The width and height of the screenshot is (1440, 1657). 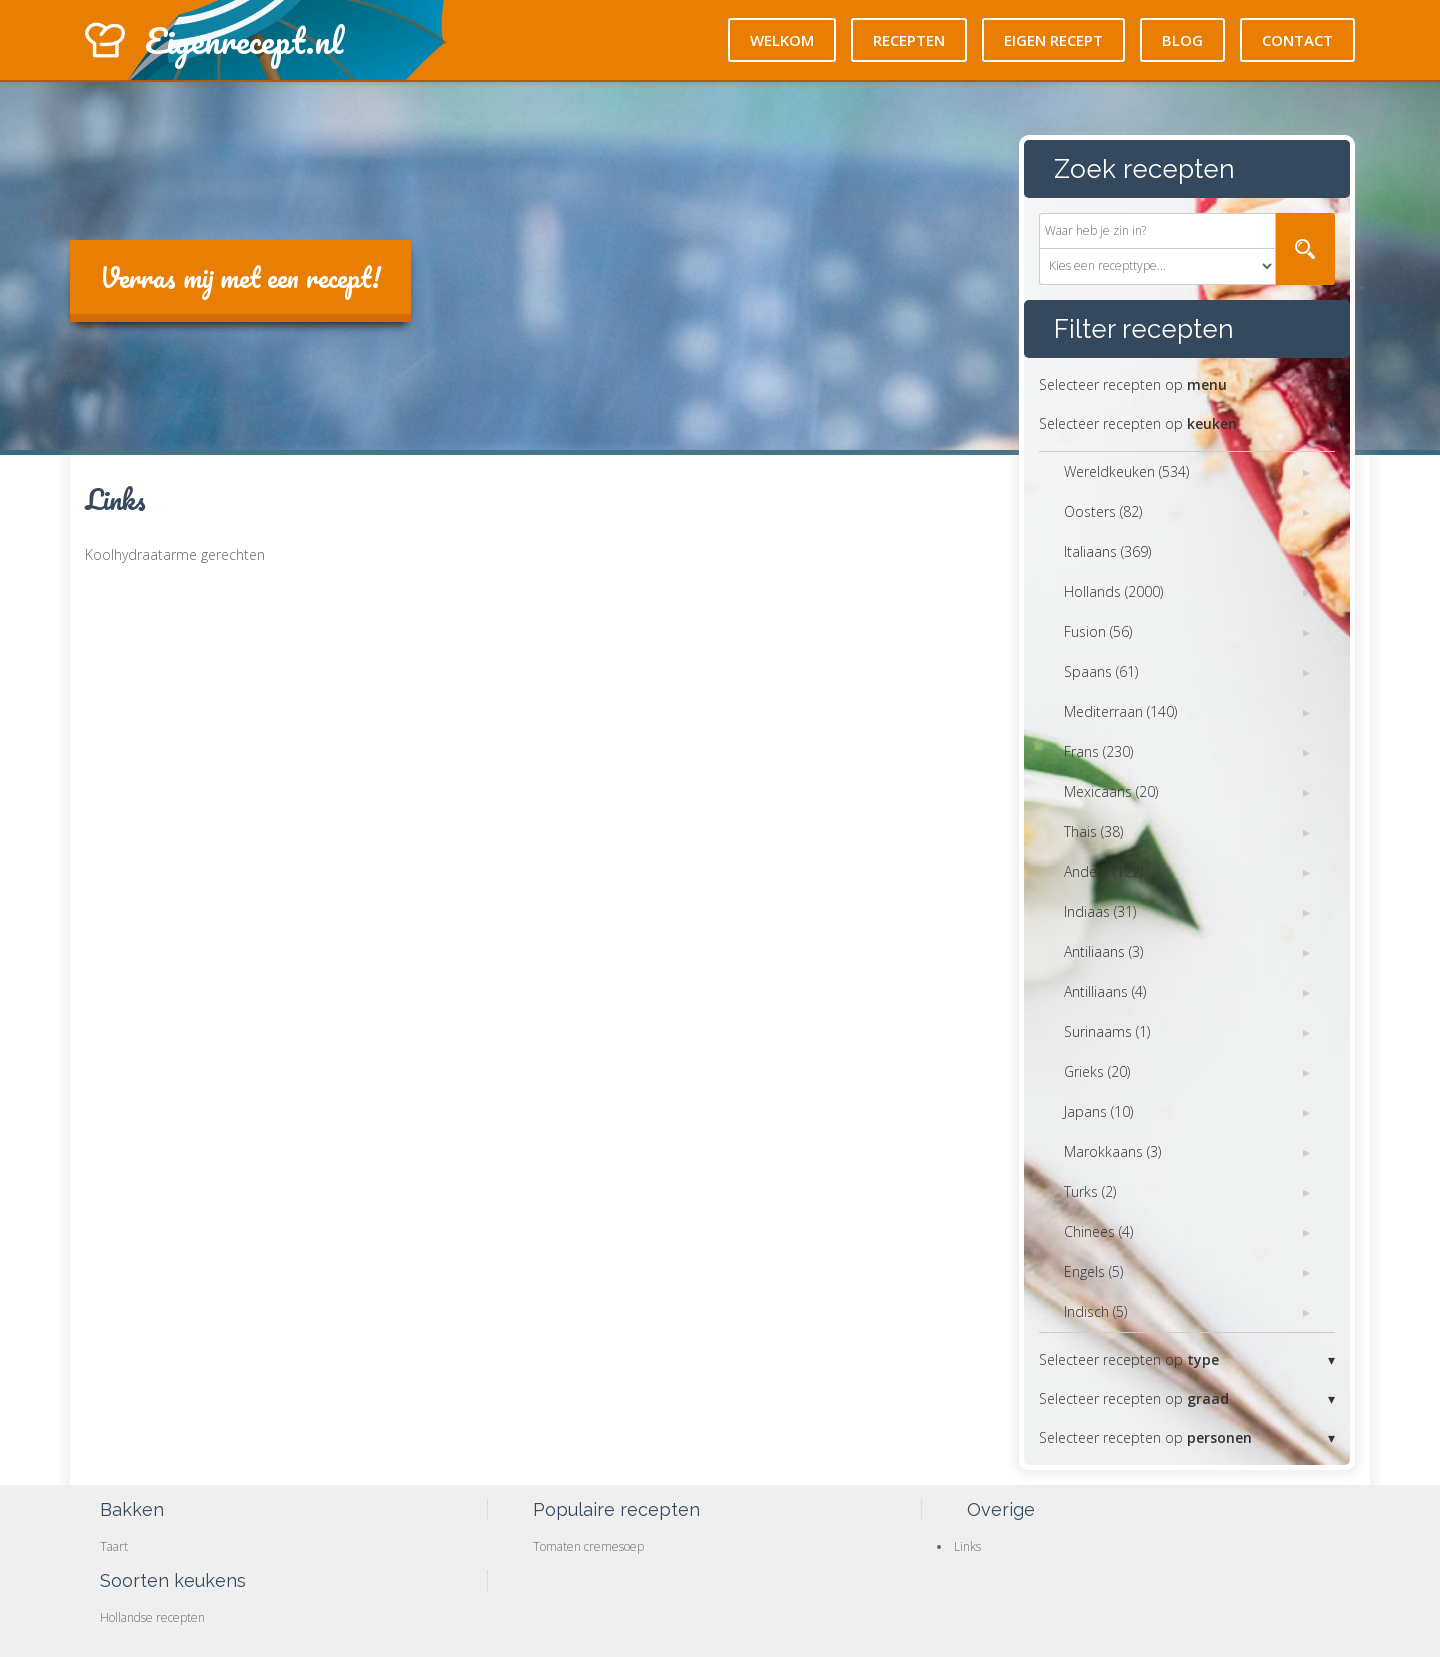 What do you see at coordinates (1103, 871) in the screenshot?
I see `Anders (122)` at bounding box center [1103, 871].